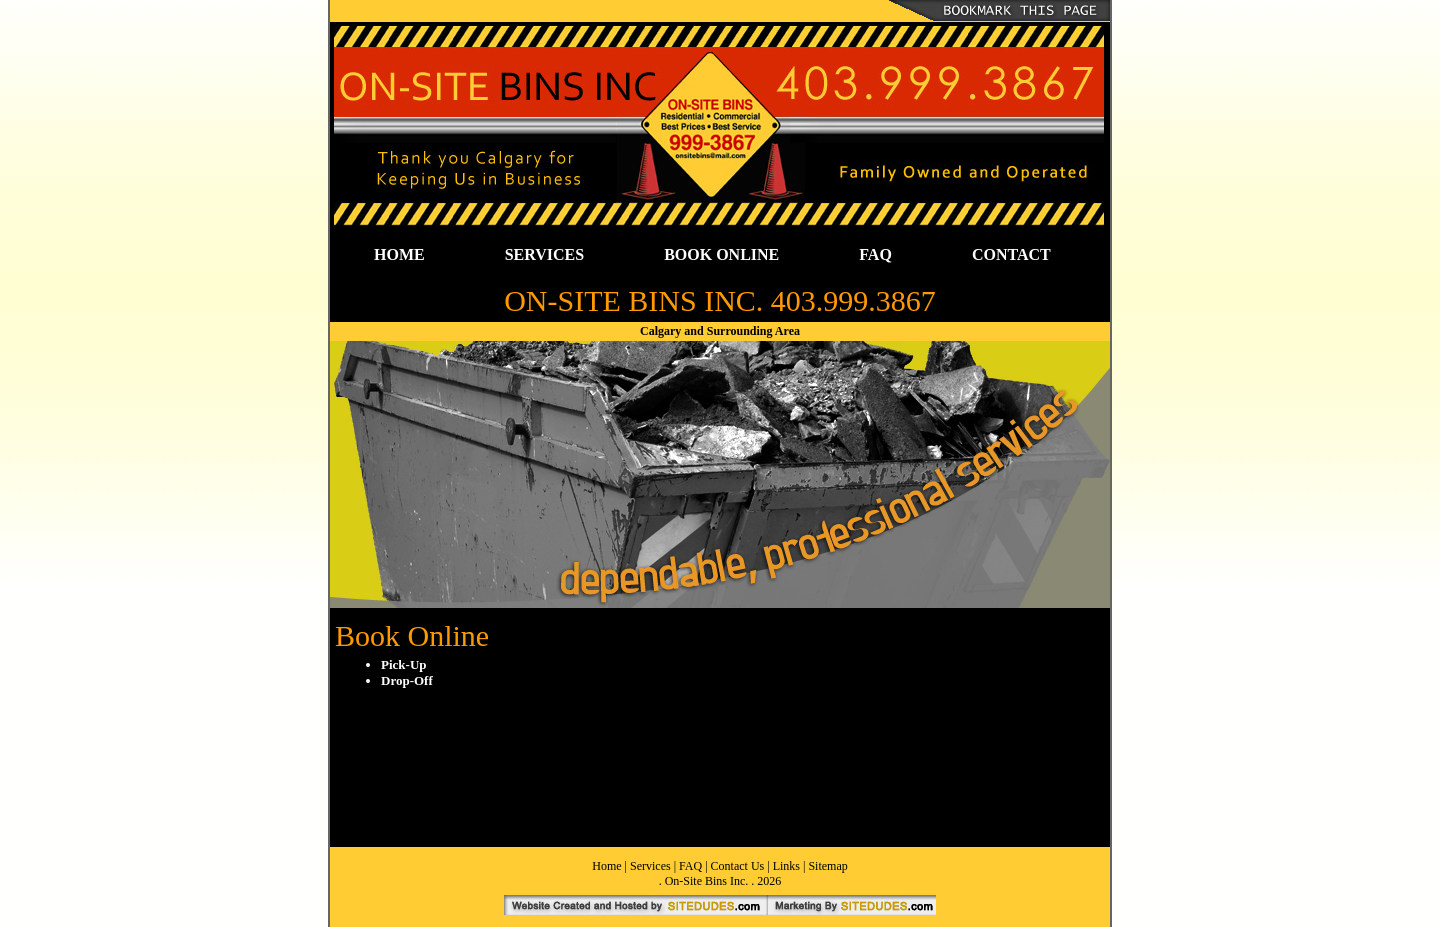 The height and width of the screenshot is (927, 1440). Describe the element at coordinates (827, 866) in the screenshot. I see `Sitemap` at that location.